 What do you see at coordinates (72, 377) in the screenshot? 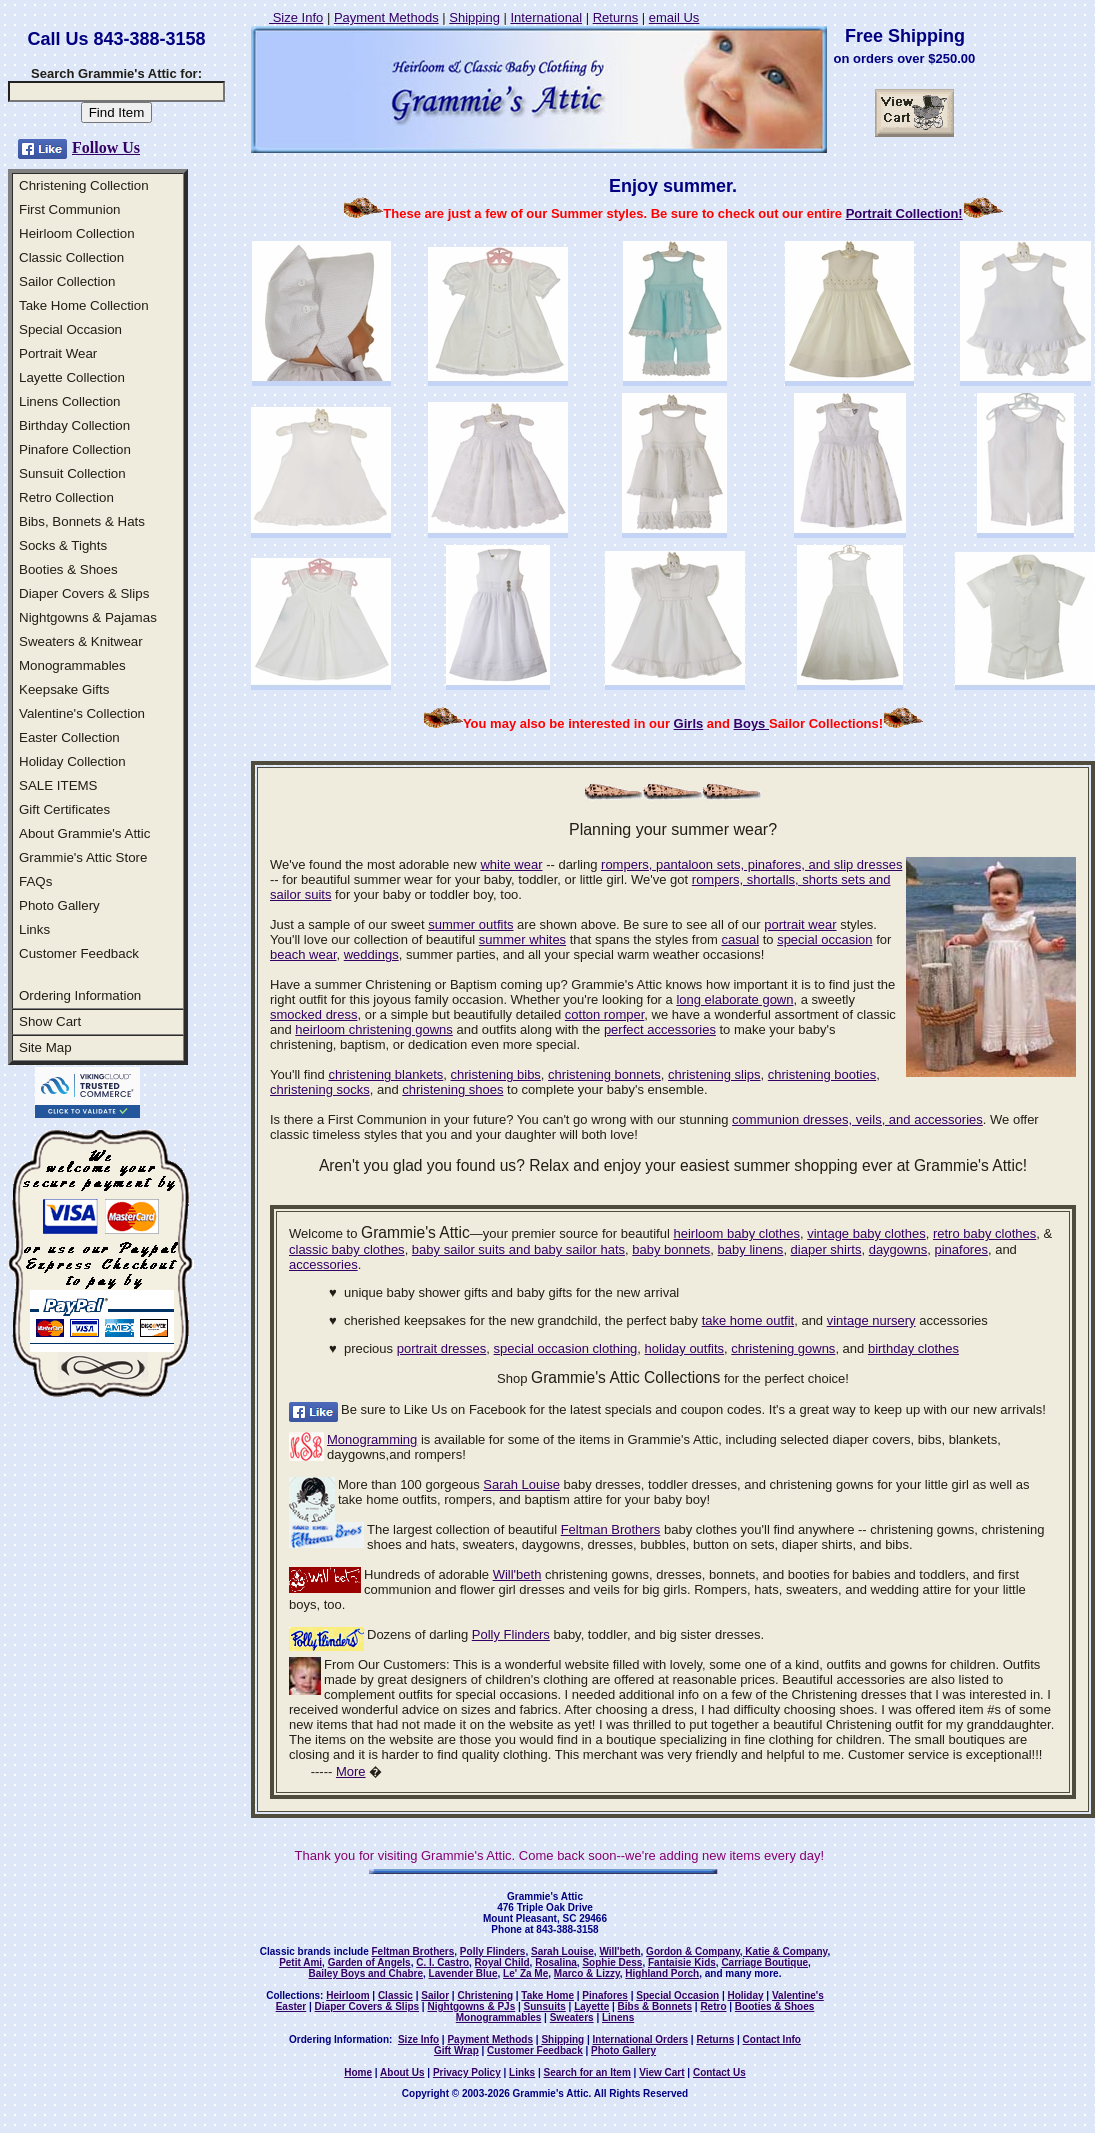
I see `Layette Collection` at bounding box center [72, 377].